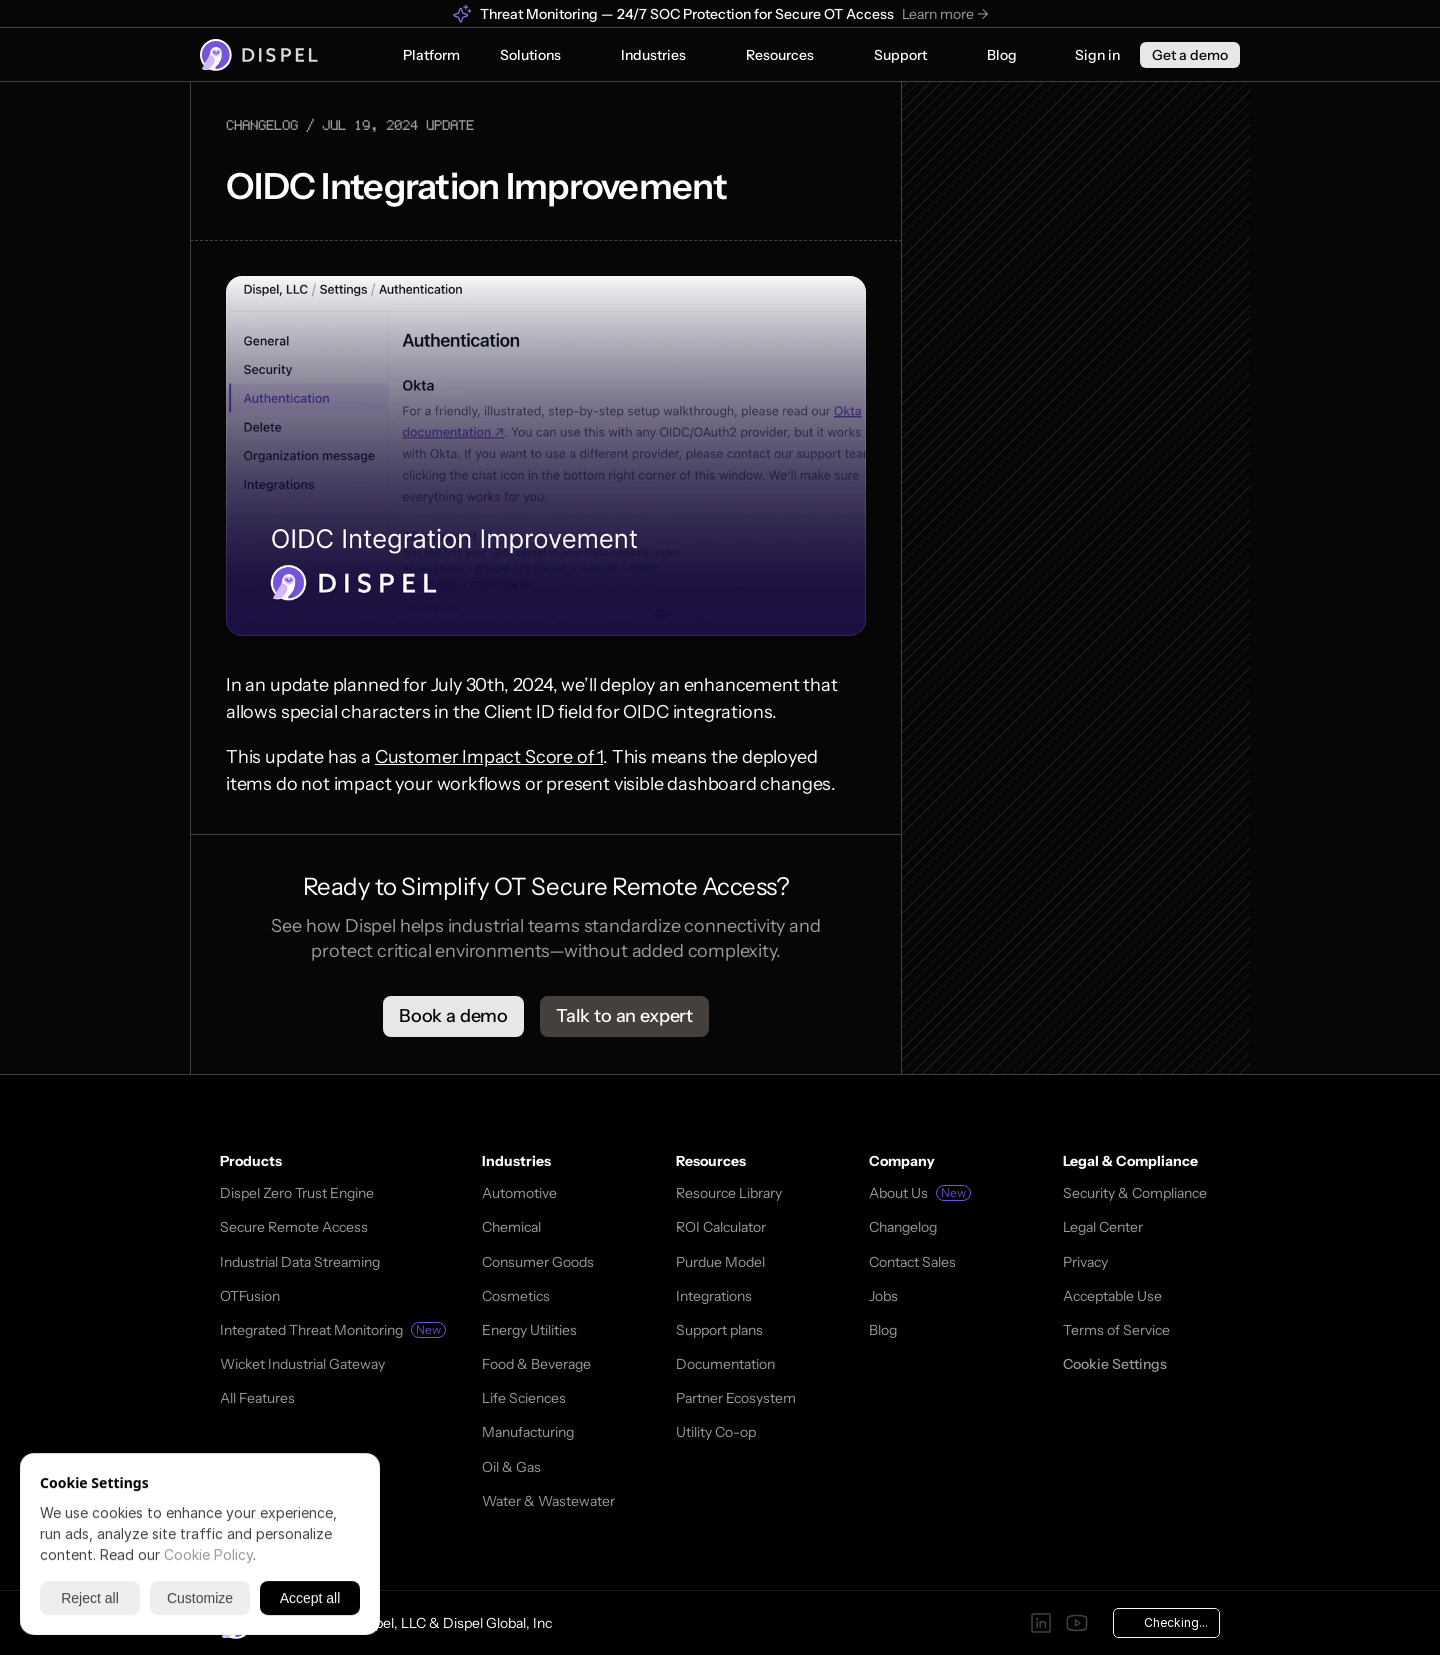 This screenshot has width=1440, height=1655. What do you see at coordinates (725, 1364) in the screenshot?
I see `Documentation` at bounding box center [725, 1364].